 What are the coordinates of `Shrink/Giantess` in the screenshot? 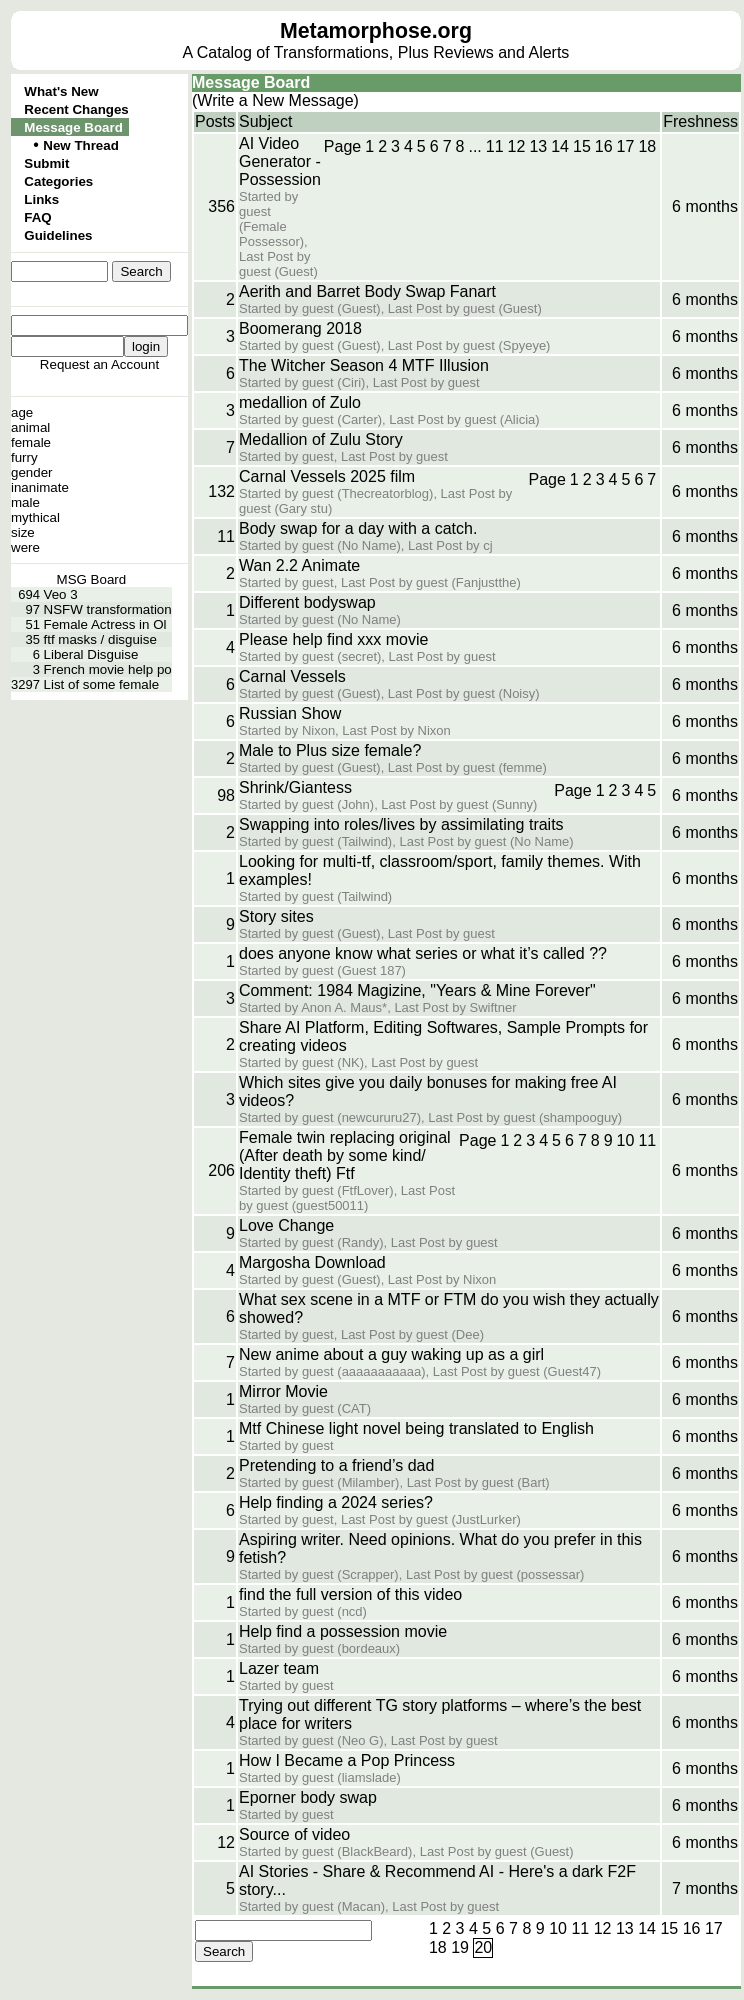 It's located at (295, 787).